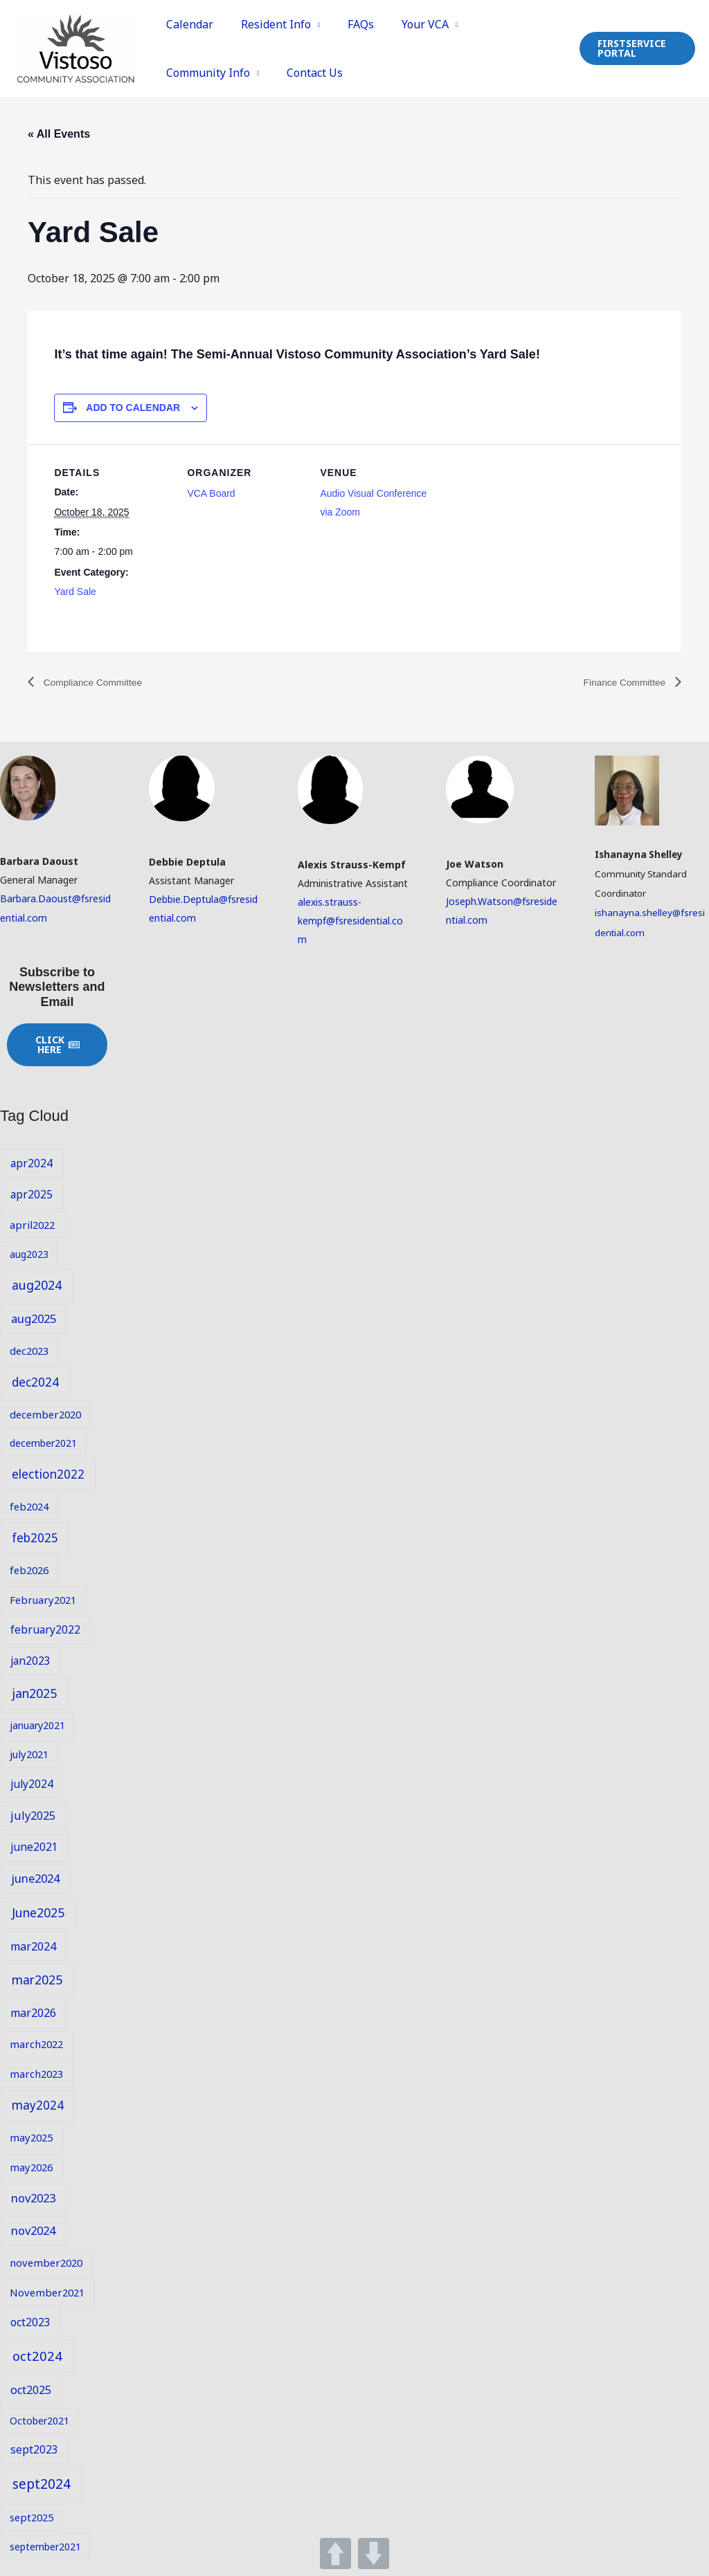 This screenshot has height=2576, width=709. I want to click on alexis.strauss-kempf@fsresidential.com, so click(350, 920).